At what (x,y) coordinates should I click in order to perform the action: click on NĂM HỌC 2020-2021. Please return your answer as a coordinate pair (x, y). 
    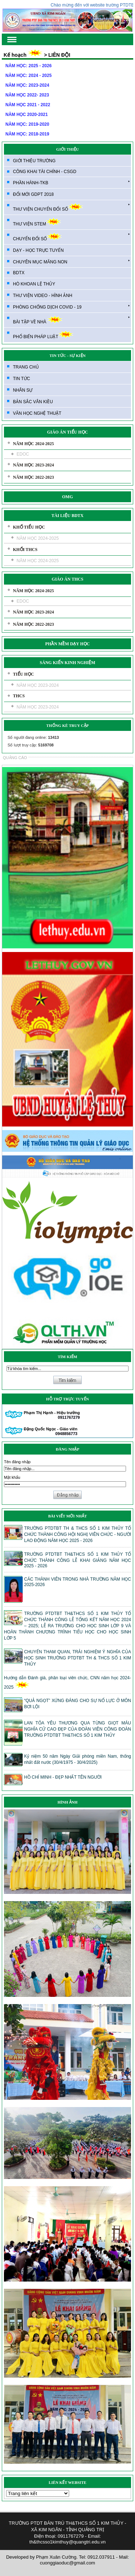
    Looking at the image, I should click on (26, 114).